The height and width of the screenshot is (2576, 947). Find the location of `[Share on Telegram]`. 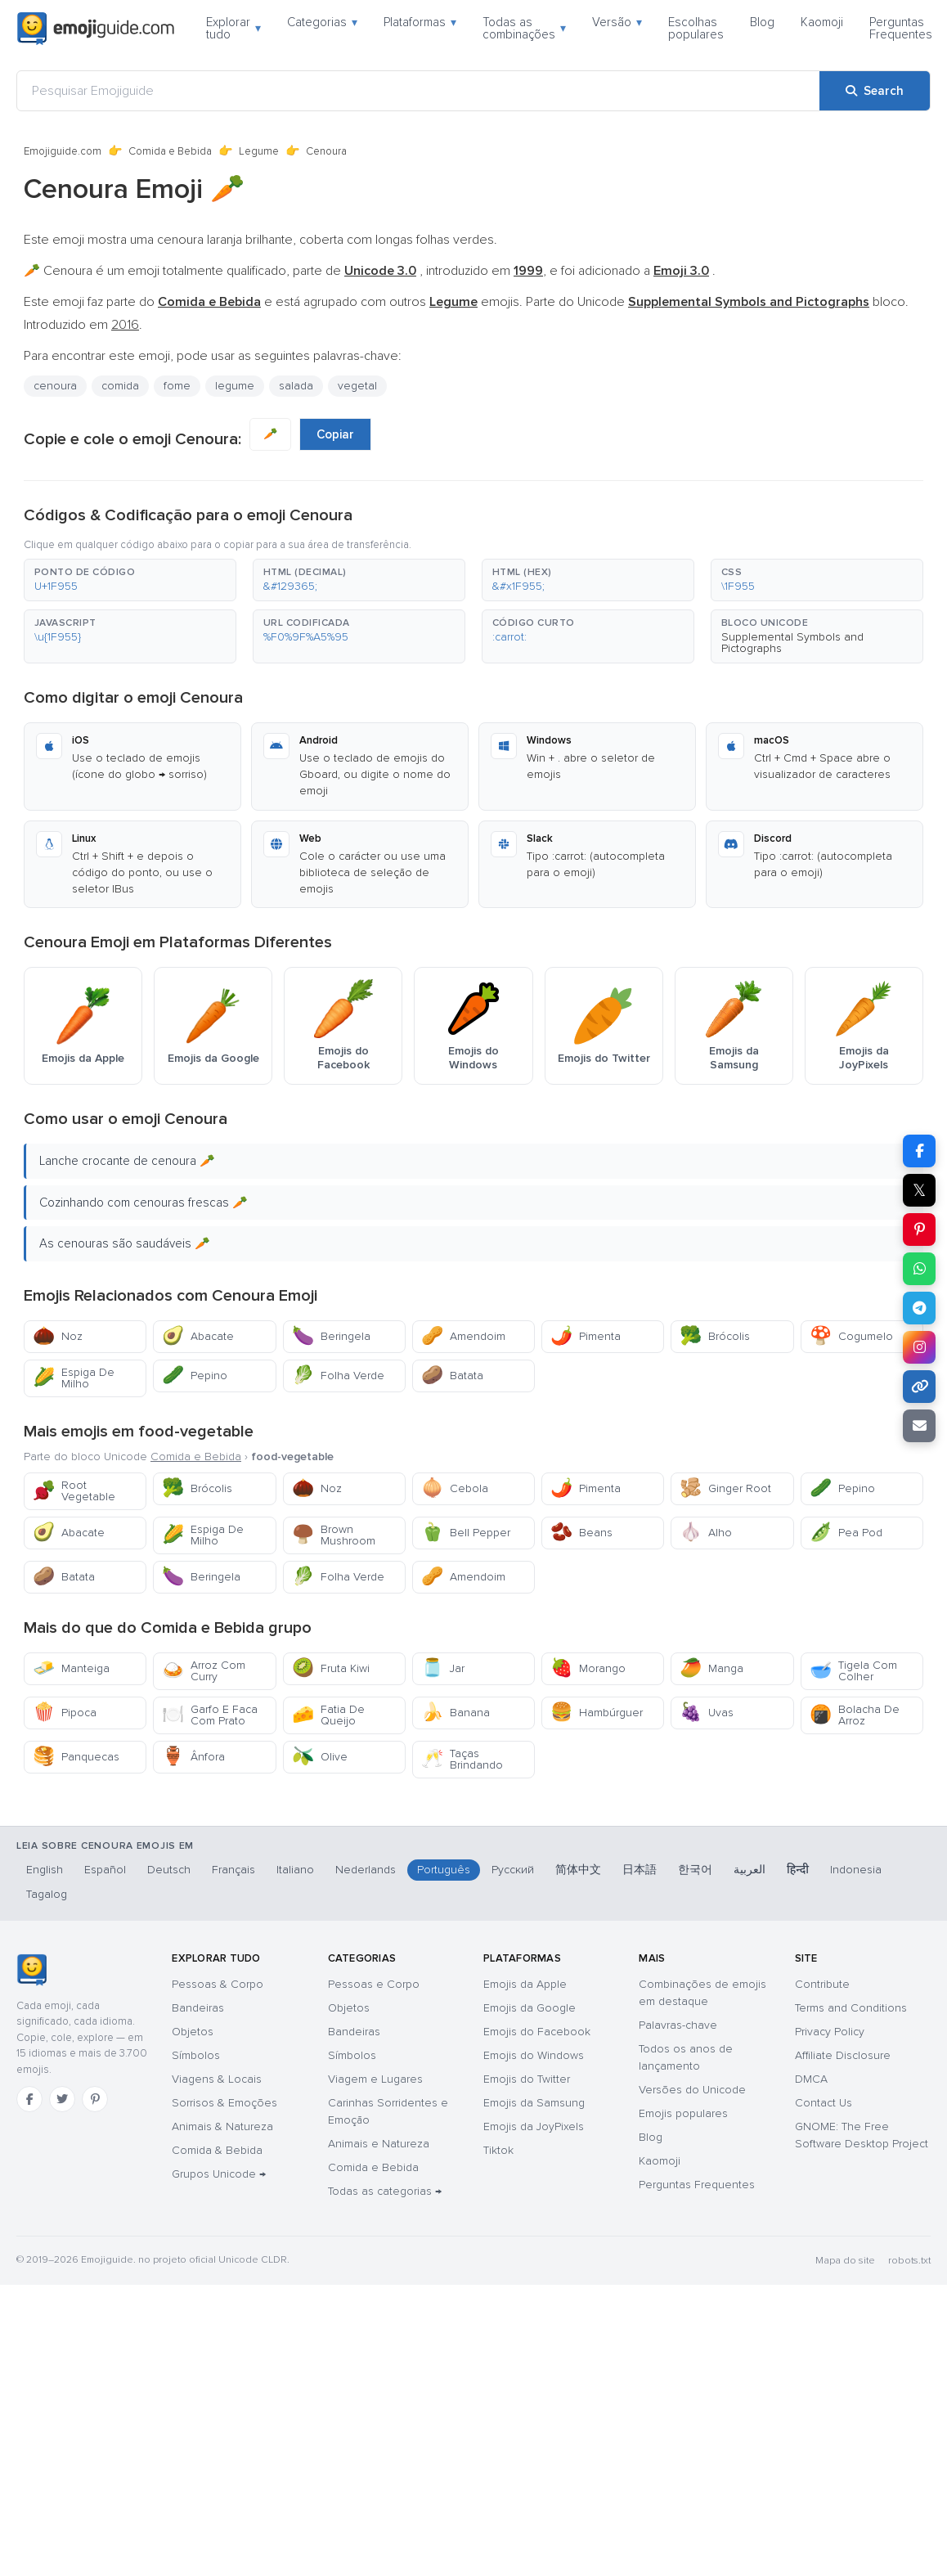

[Share on Telegram] is located at coordinates (919, 1308).